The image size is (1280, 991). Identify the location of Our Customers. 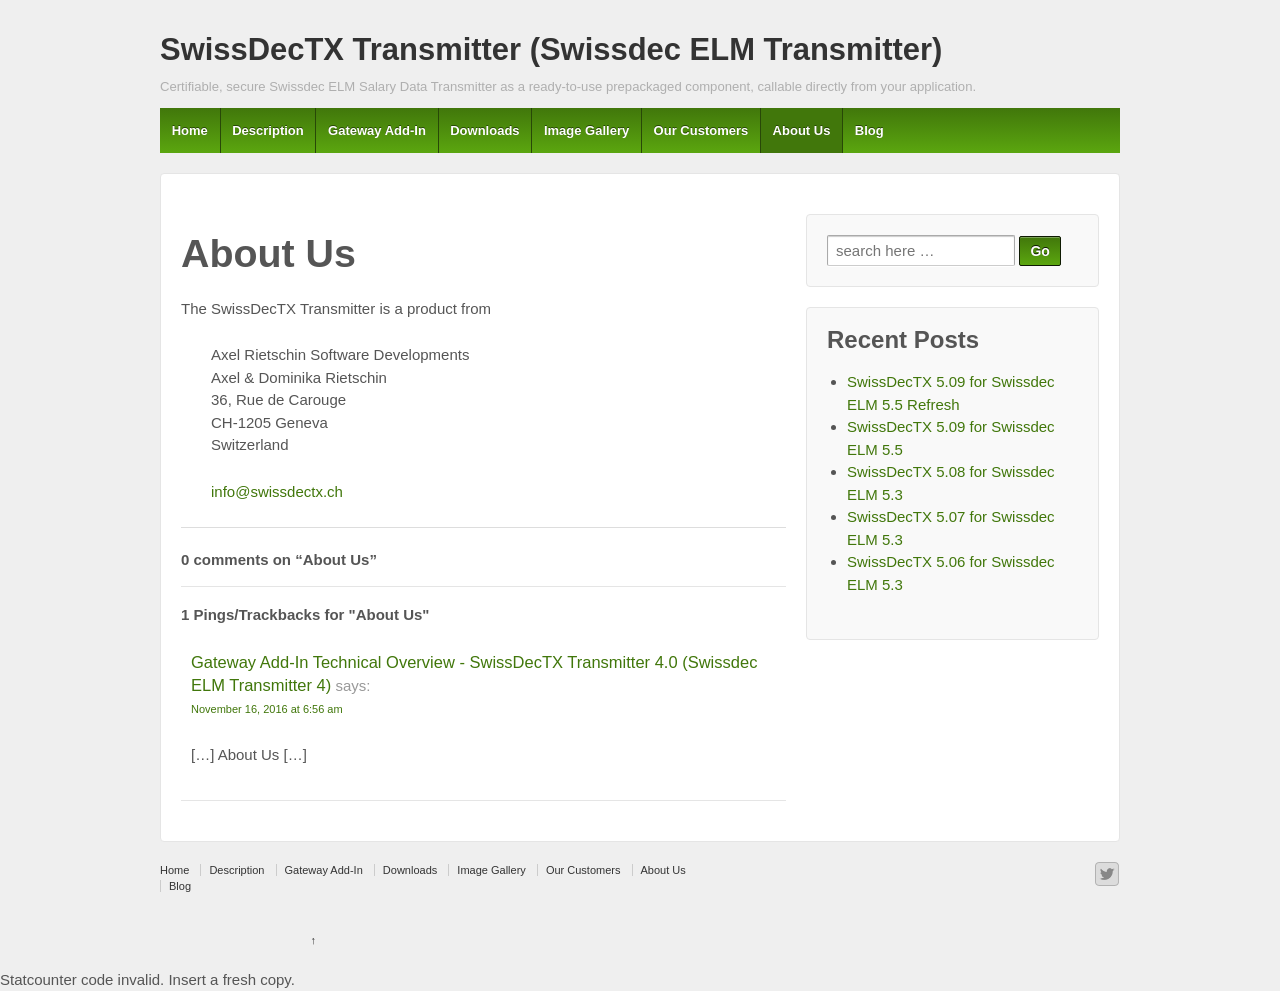
(701, 130).